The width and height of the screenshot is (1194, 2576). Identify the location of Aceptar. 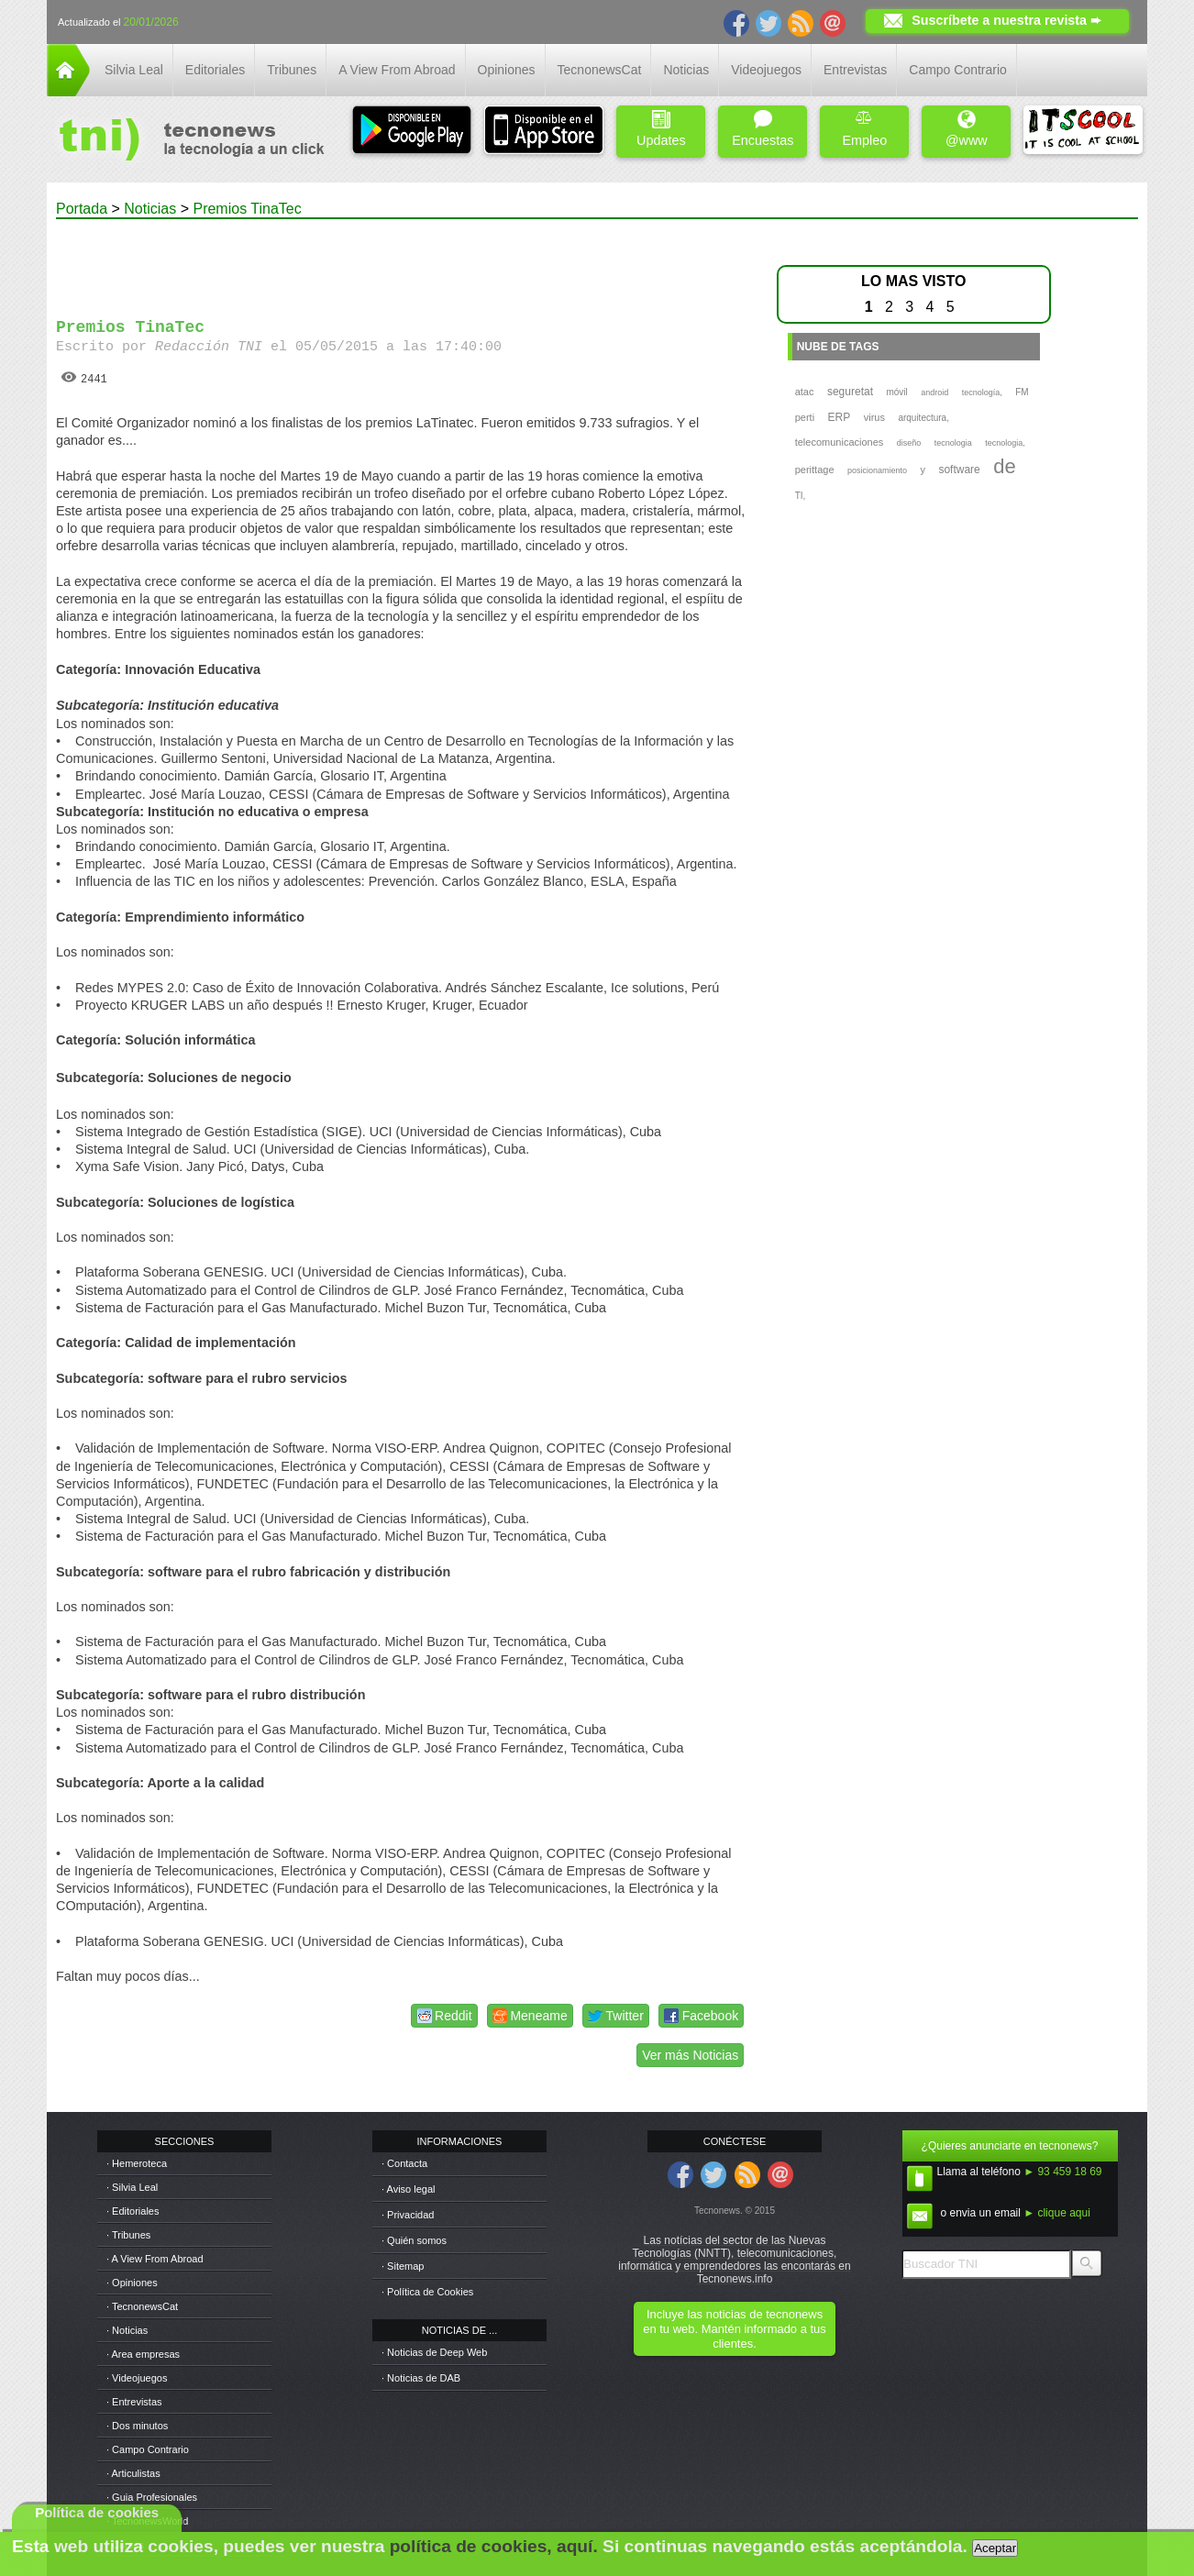
(995, 2548).